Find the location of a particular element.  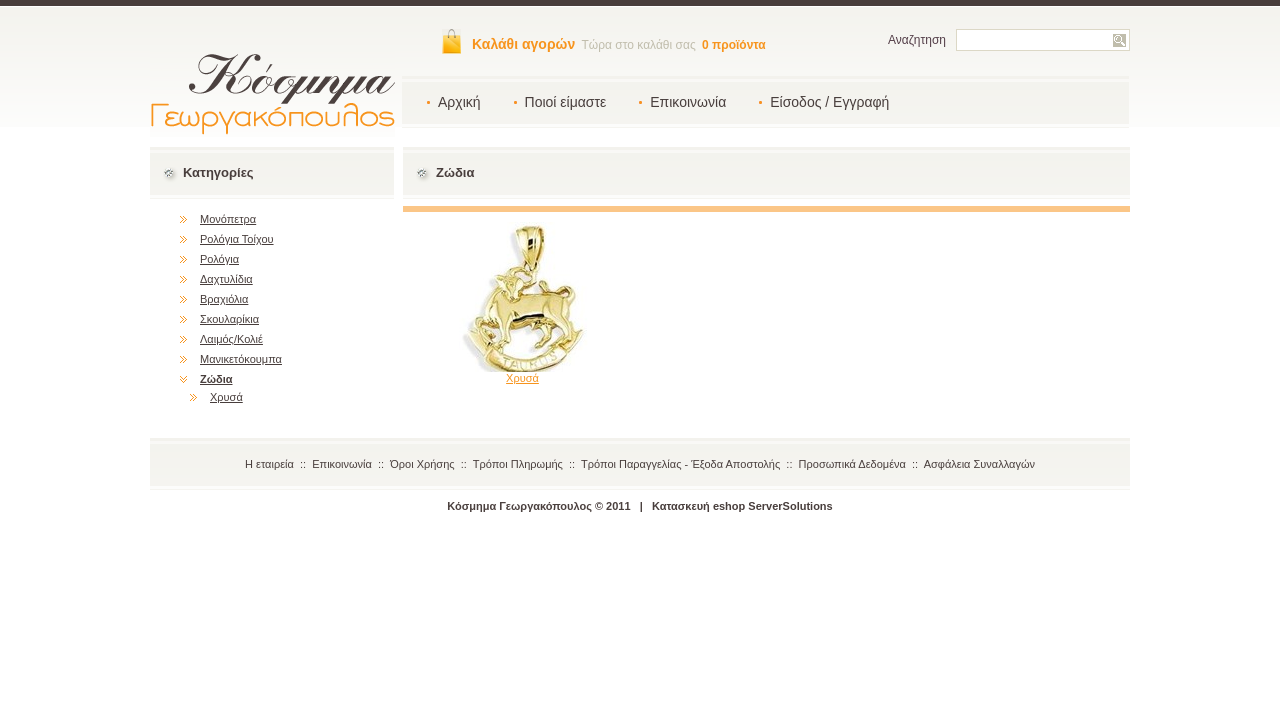

Η εταιρεία is located at coordinates (269, 464).